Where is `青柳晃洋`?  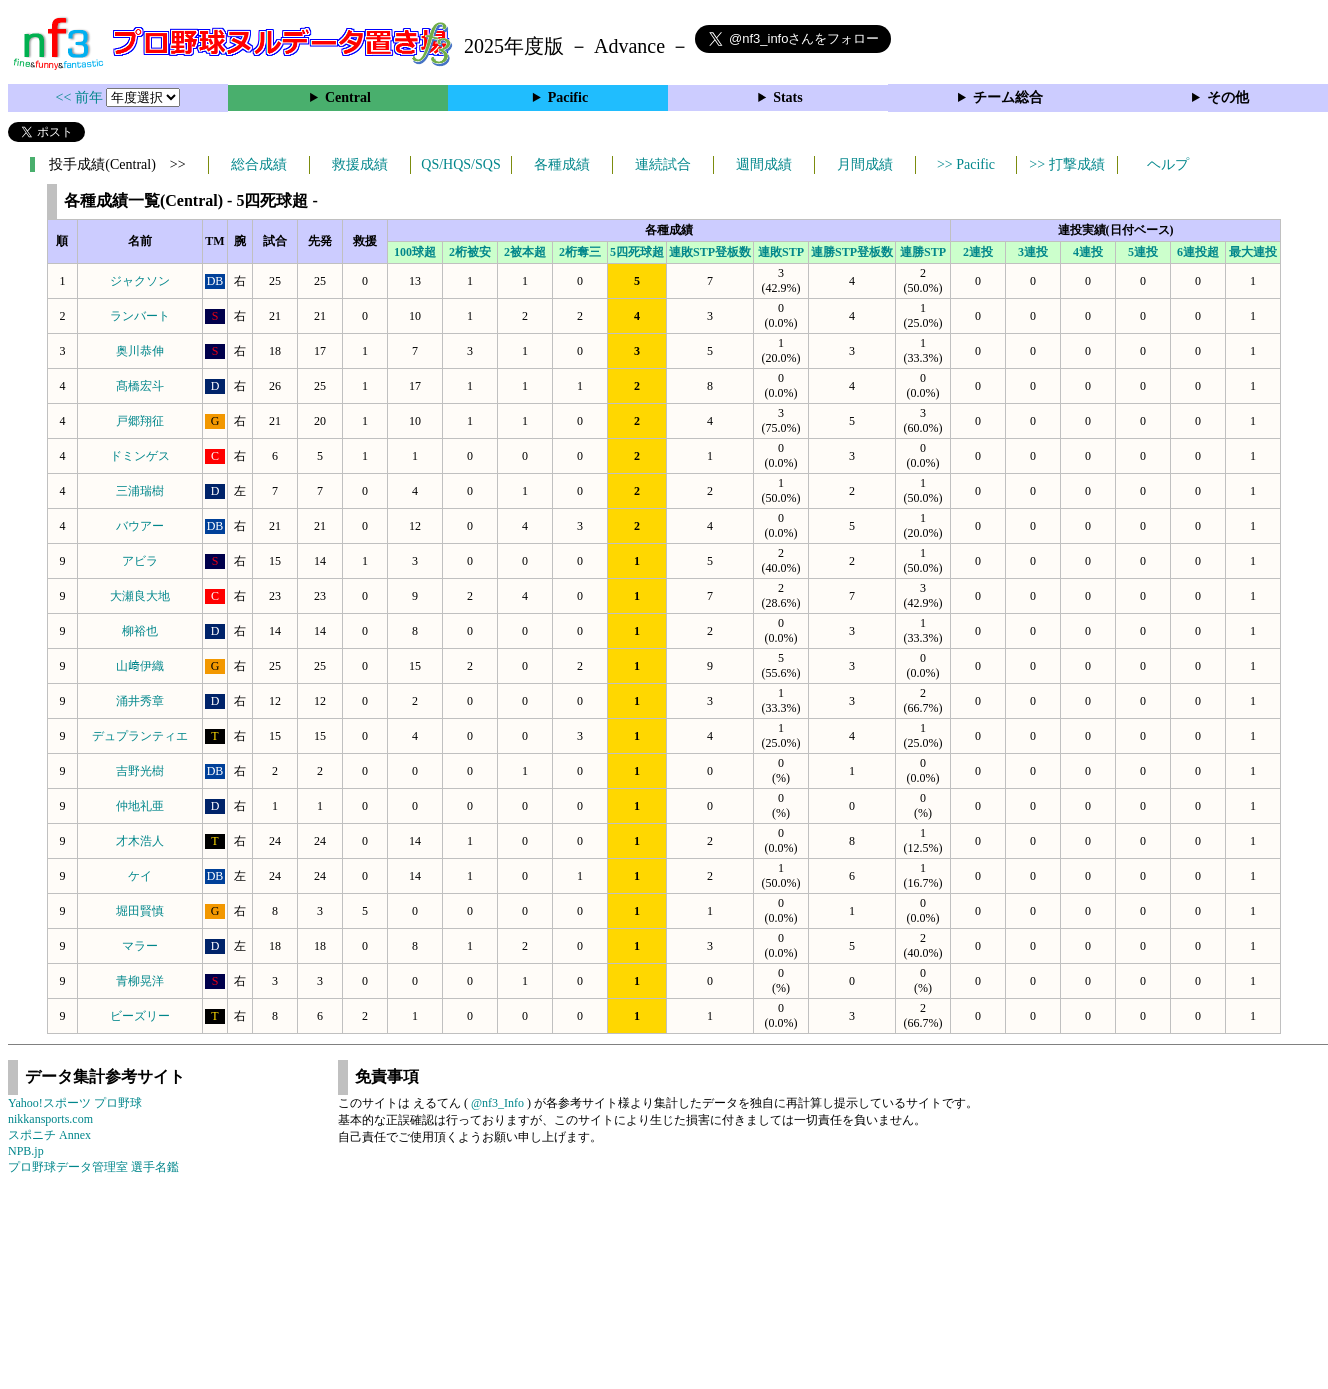 青柳晃洋 is located at coordinates (140, 981).